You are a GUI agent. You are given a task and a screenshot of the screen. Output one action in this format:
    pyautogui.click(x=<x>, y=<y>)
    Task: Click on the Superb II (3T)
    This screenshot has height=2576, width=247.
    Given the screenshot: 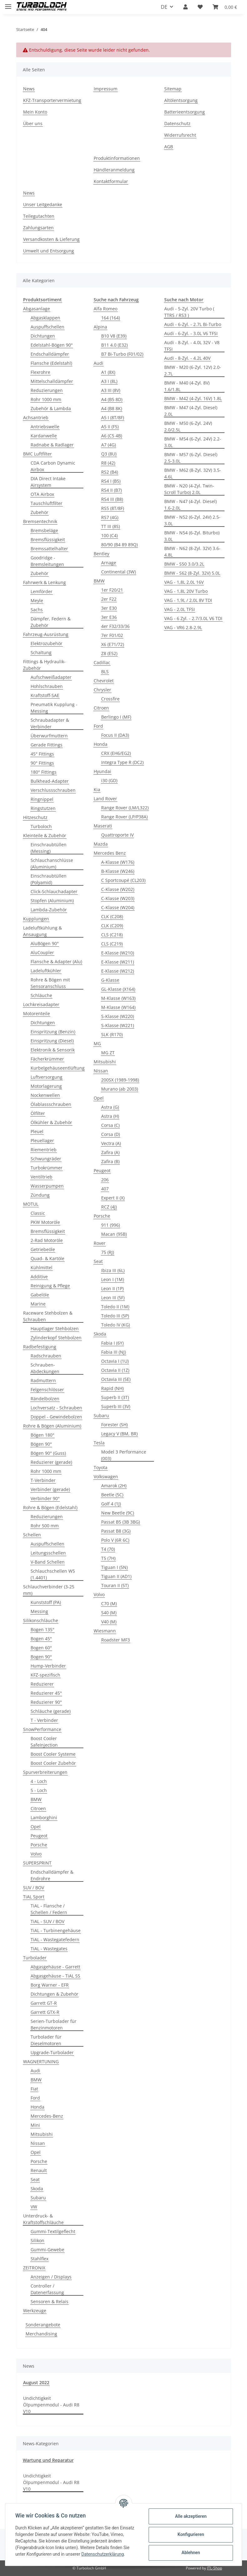 What is the action you would take?
    pyautogui.click(x=115, y=1397)
    